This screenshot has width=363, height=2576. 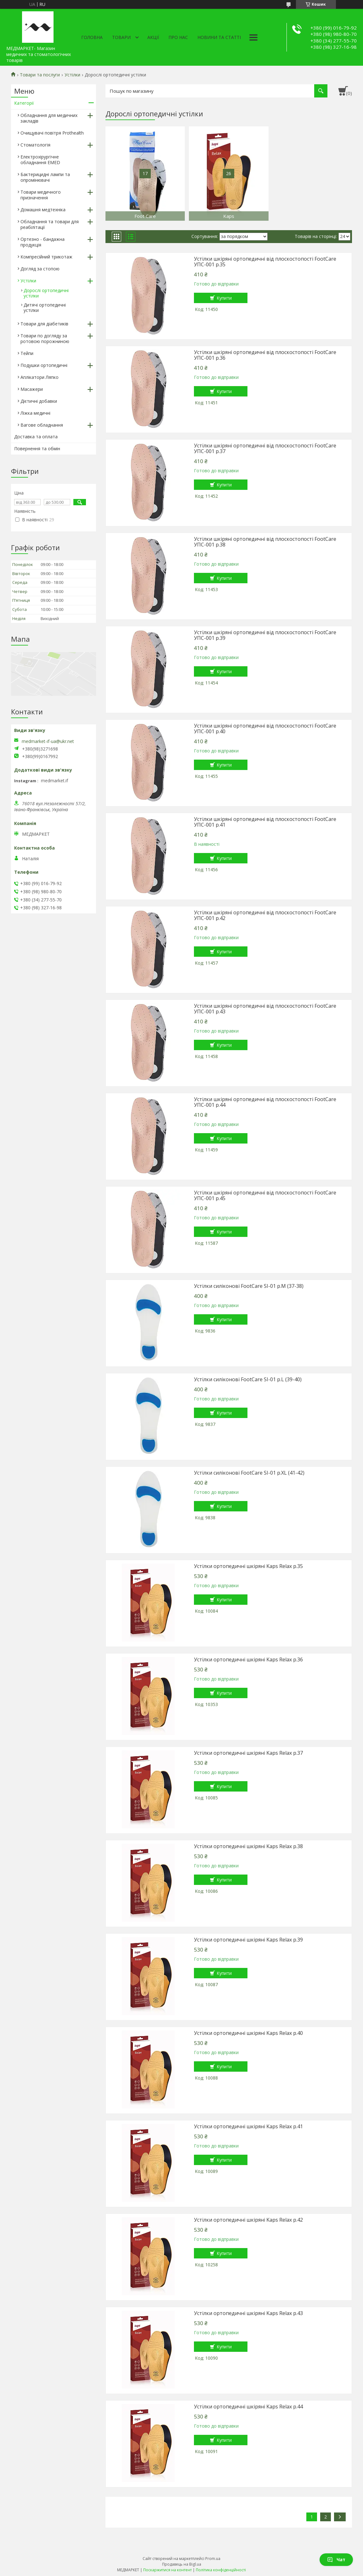 What do you see at coordinates (265, 1102) in the screenshot?
I see `Устілки шкіряні ортопедичні від плоскостопості FootCare УПС-001 р.44` at bounding box center [265, 1102].